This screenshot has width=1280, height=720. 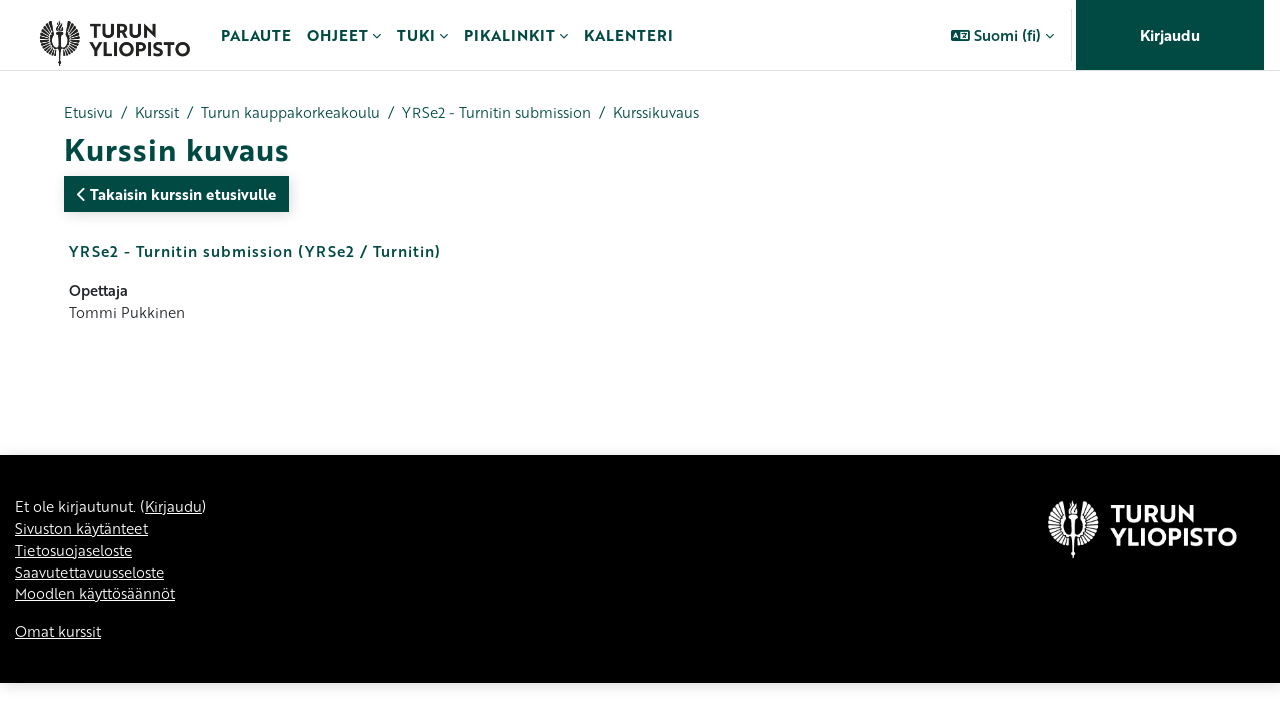 I want to click on Palaute [menuitem], so click(x=256, y=35).